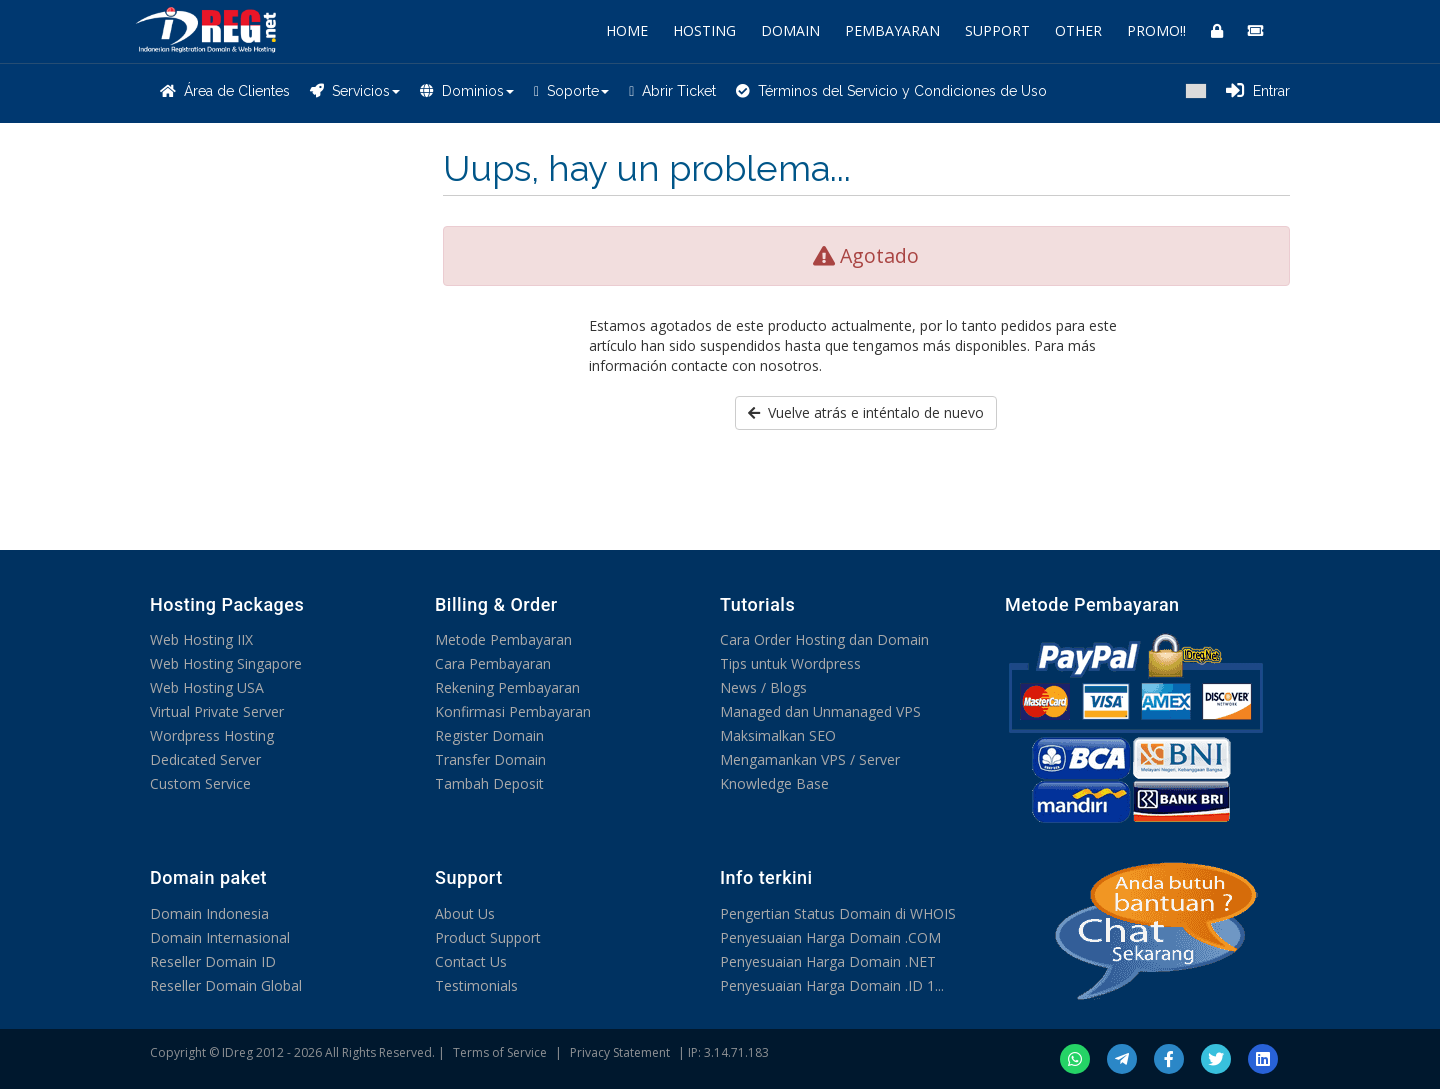 This screenshot has height=1089, width=1440. Describe the element at coordinates (207, 687) in the screenshot. I see `Web Hosting USA` at that location.